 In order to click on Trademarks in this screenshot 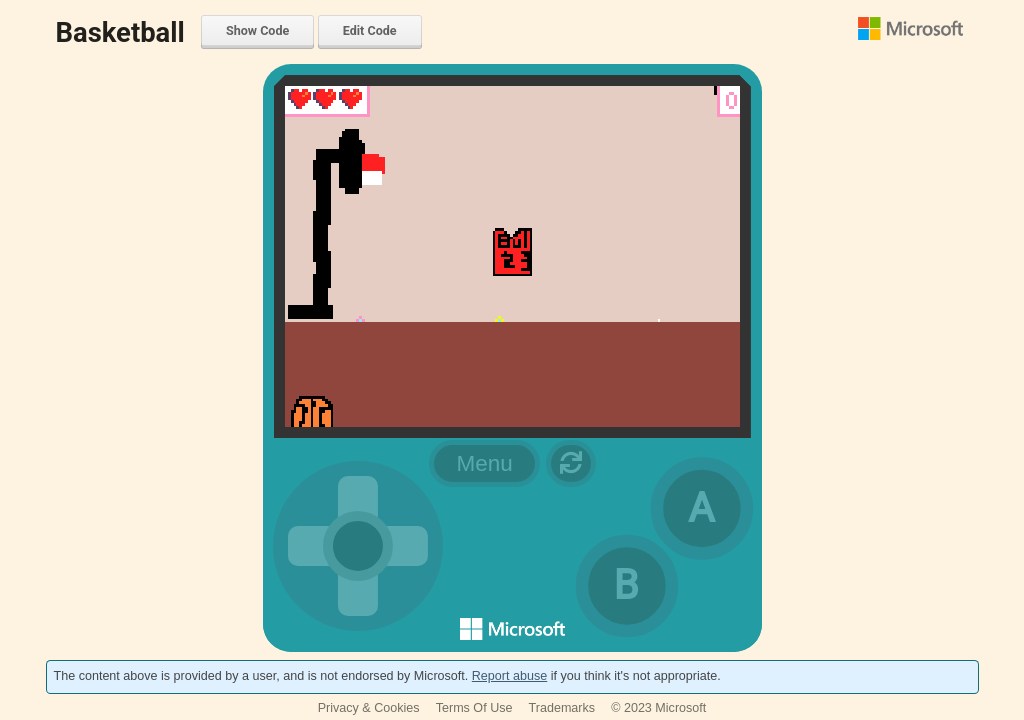, I will do `click(562, 708)`.